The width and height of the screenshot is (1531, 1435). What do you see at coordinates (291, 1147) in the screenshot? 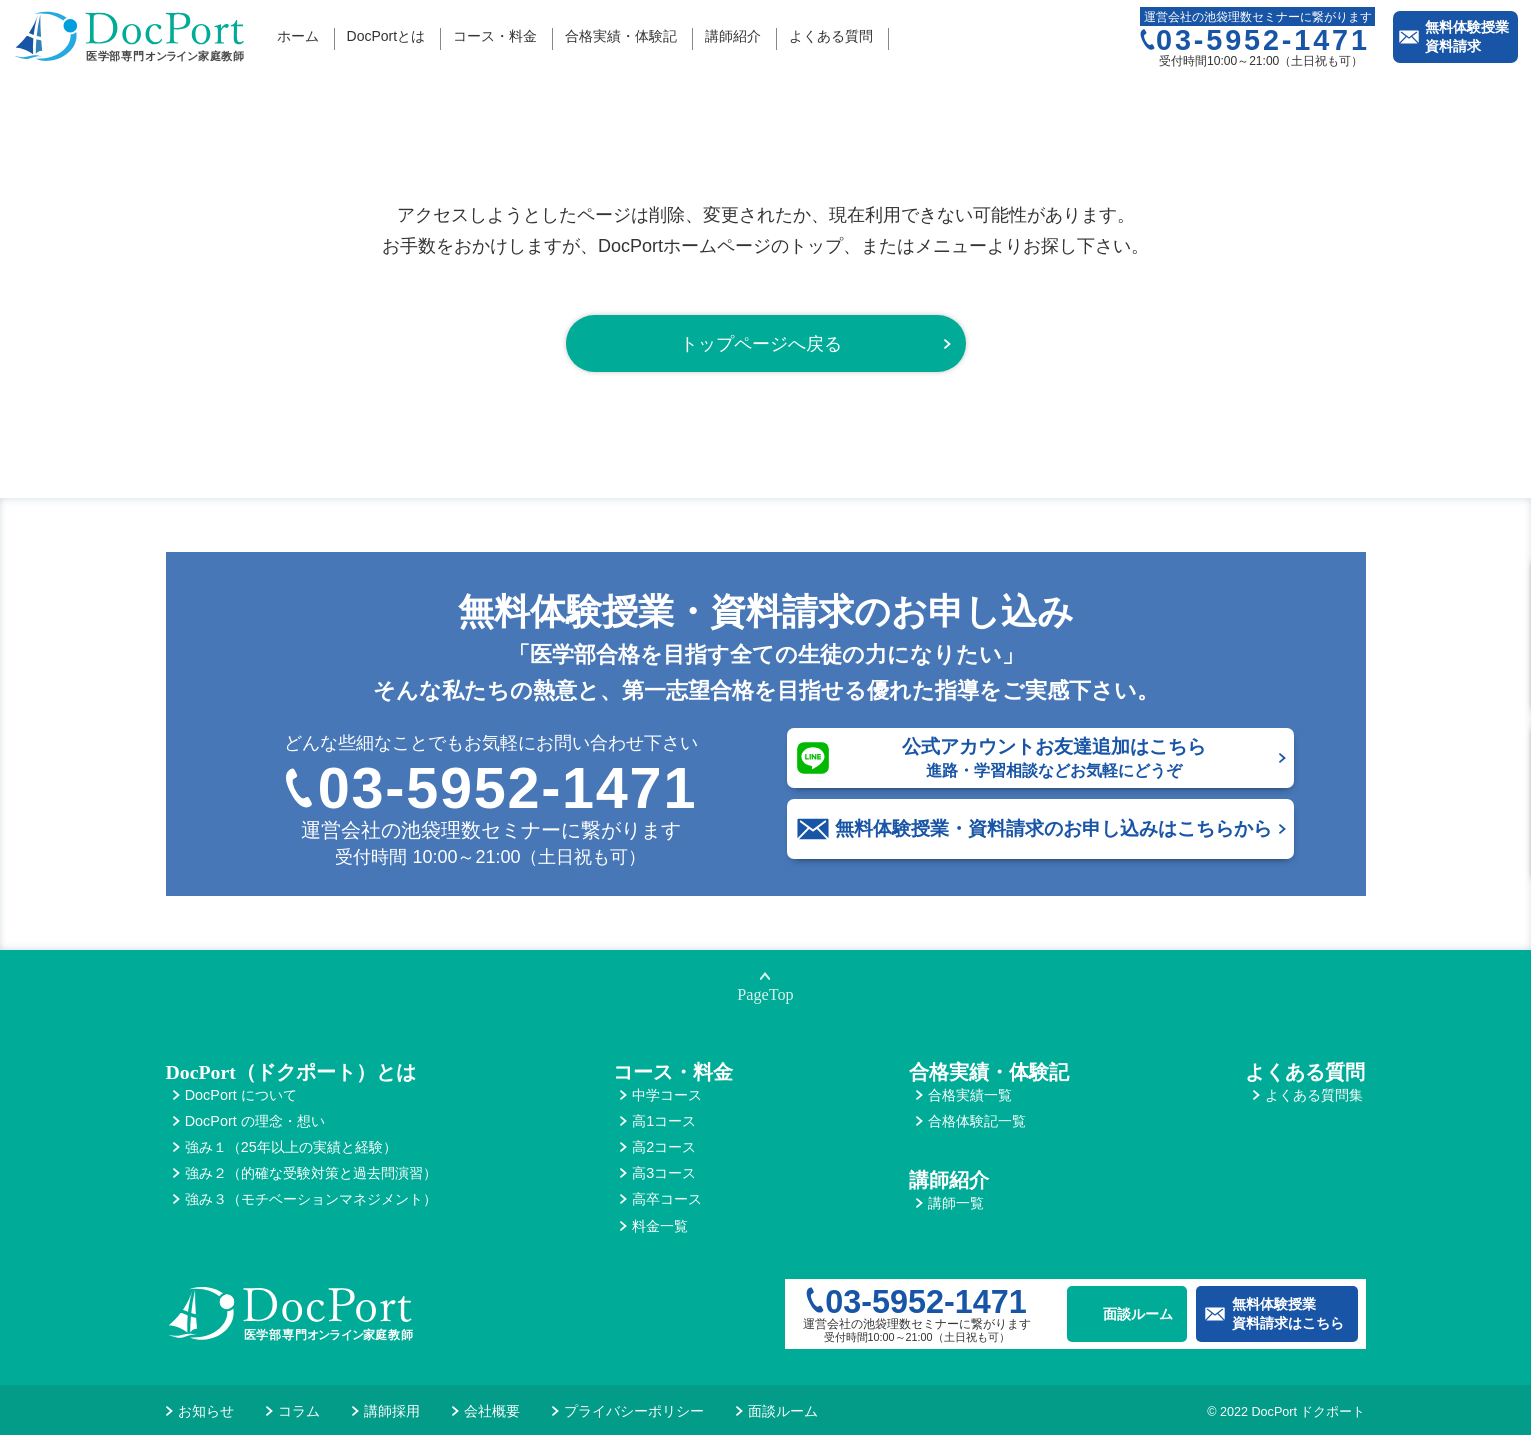
I see `強み１（25年以上の実績と経験）` at bounding box center [291, 1147].